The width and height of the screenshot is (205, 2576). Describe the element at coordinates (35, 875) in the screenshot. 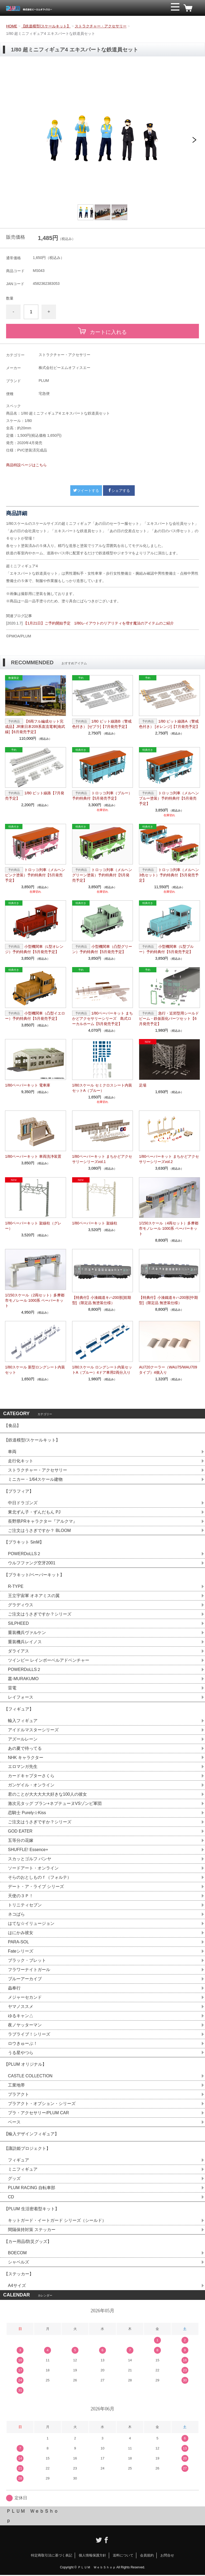

I see `トロッコ列車（メルヘンピンク塗装）予約特典付【5月発売予定】` at that location.